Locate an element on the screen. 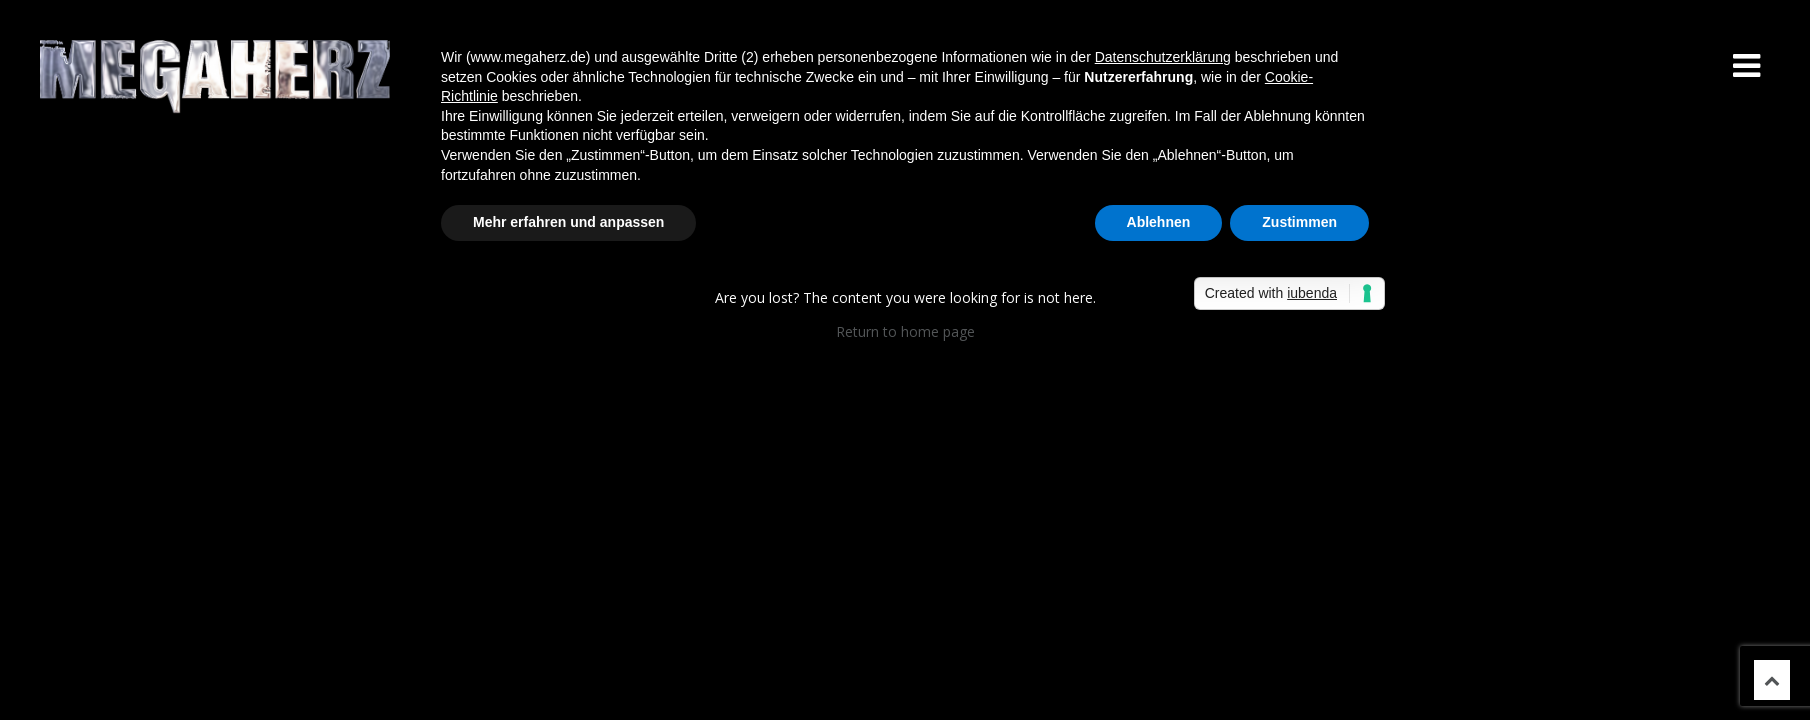 This screenshot has width=1810, height=720. Datenschutzerklärung [button] is located at coordinates (1163, 57).